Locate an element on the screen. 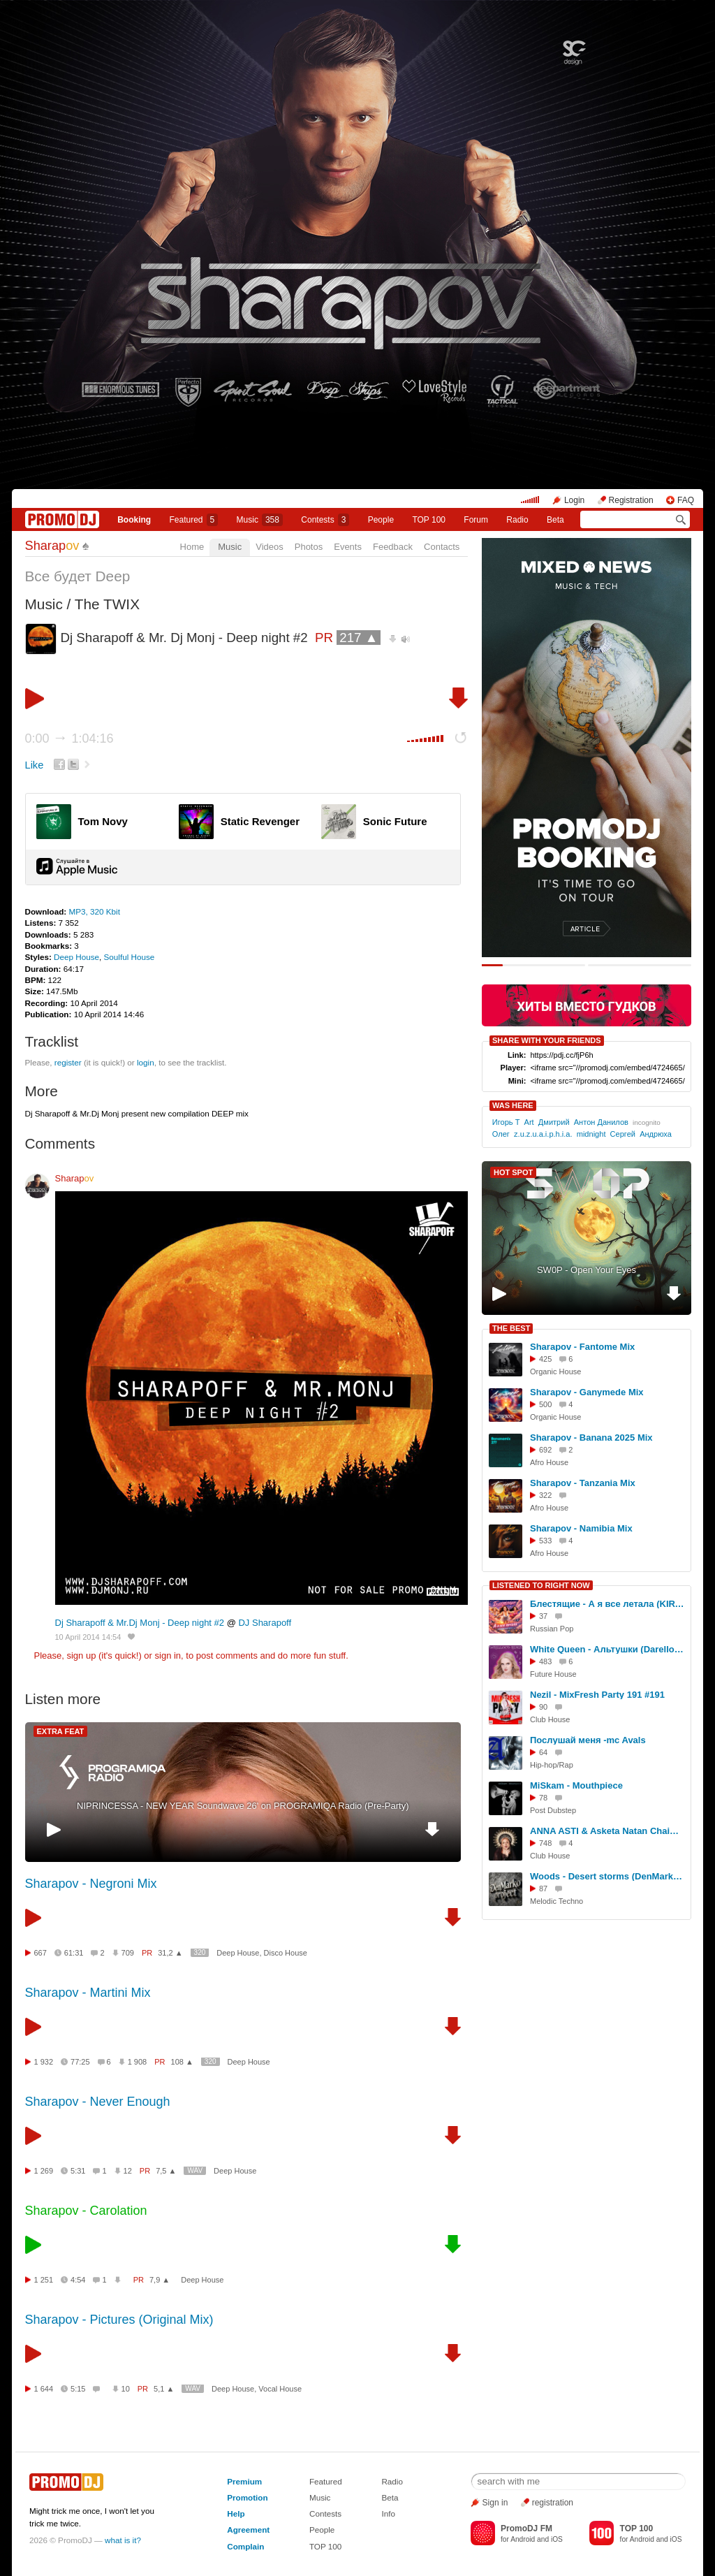  Premium is located at coordinates (244, 2481).